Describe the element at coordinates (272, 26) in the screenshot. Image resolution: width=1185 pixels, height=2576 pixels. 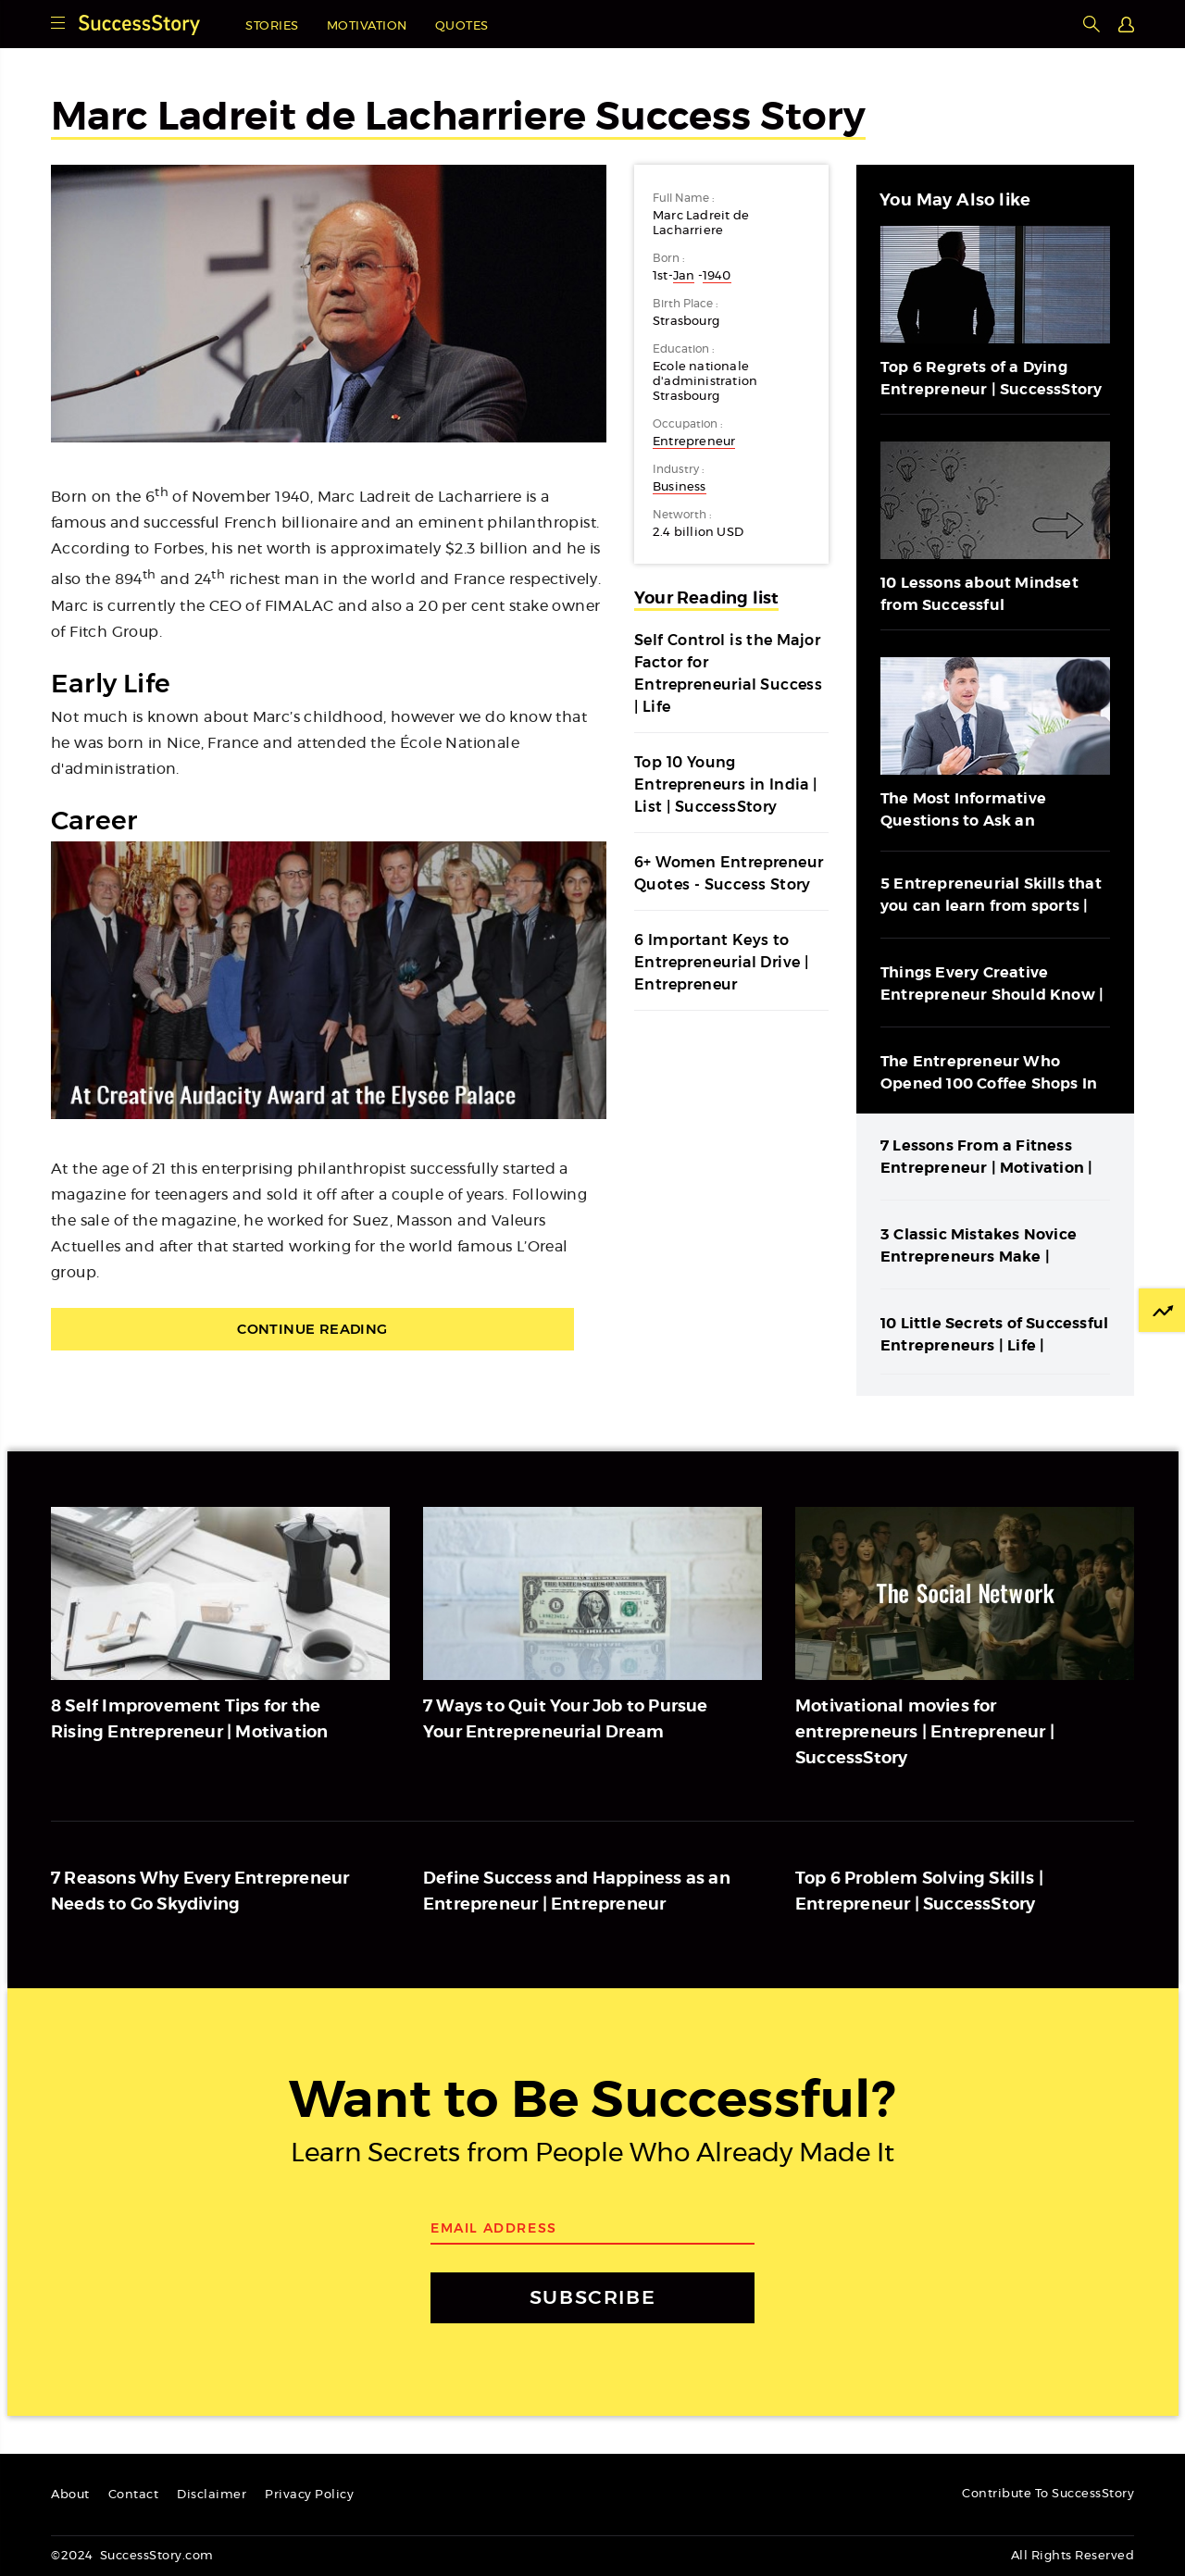
I see `Stories` at that location.